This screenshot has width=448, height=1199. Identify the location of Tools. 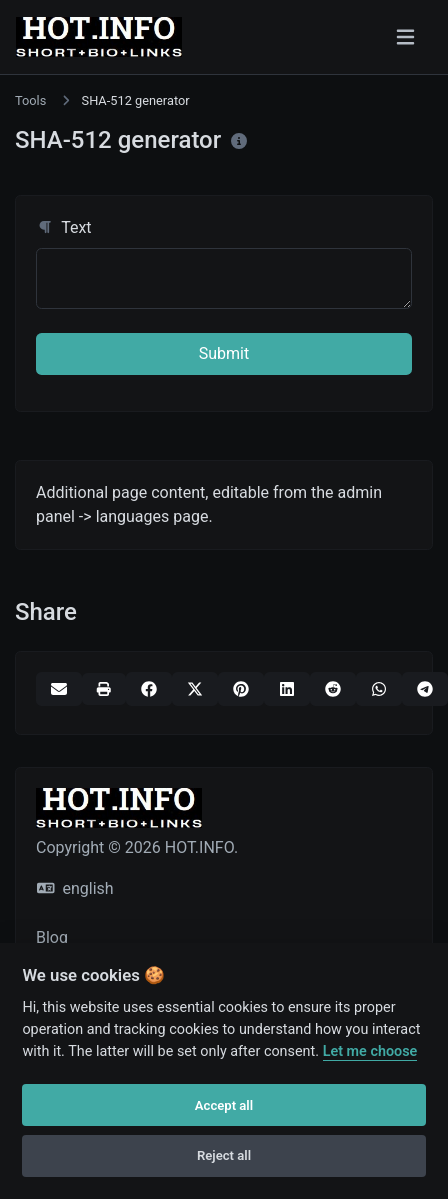
(30, 100).